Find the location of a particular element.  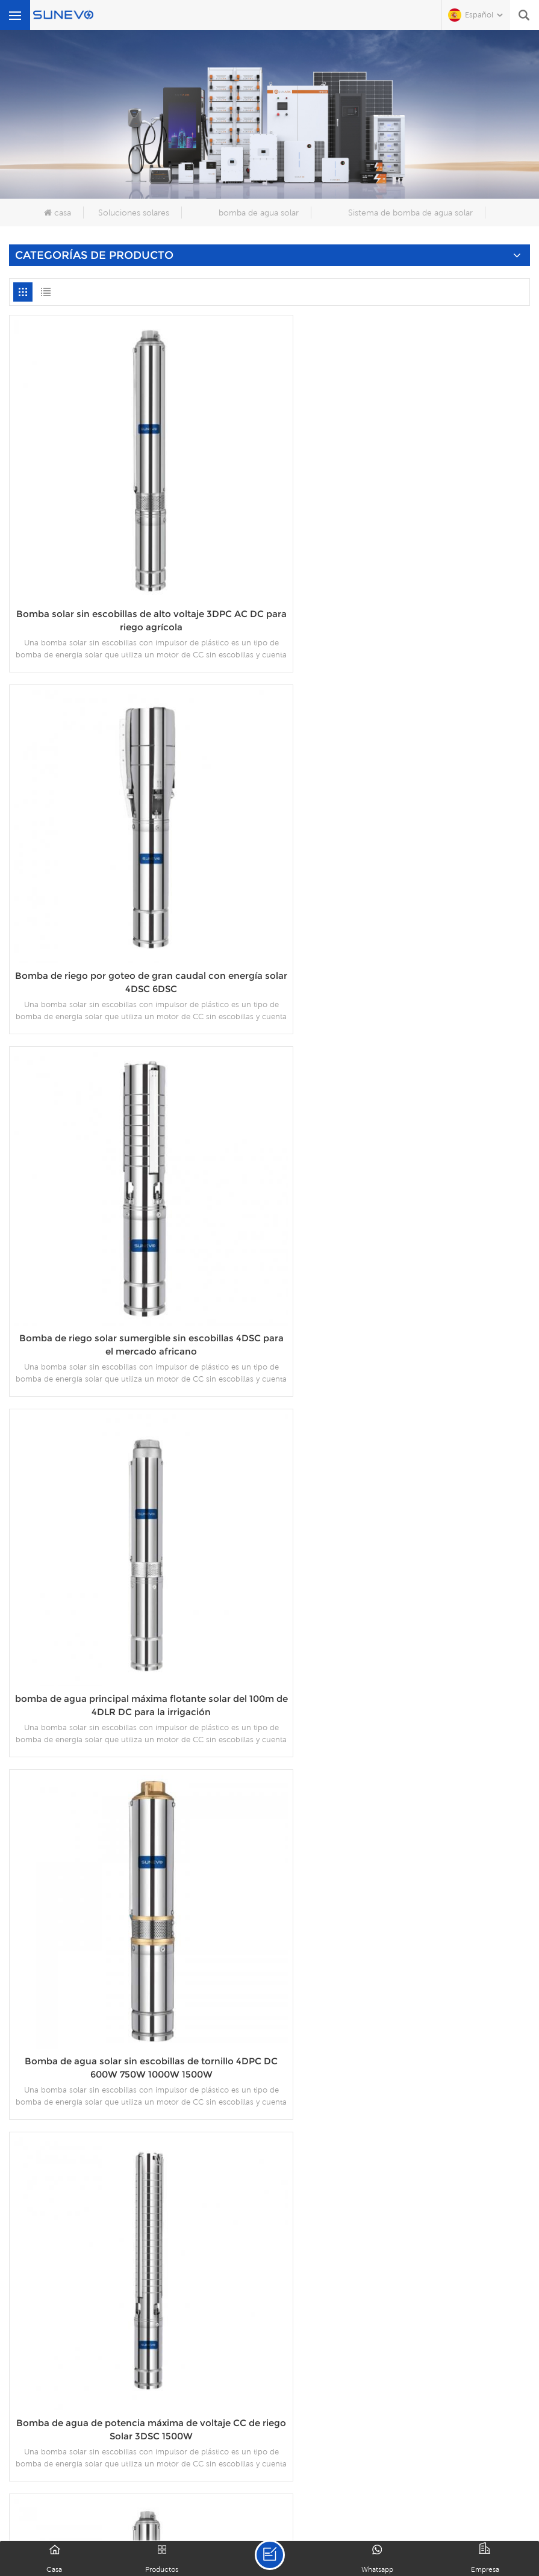

Bomba solar de tornillo sin escobillas 3DSS Deep Well DC 24V 36V 48V is located at coordinates (402, 1884).